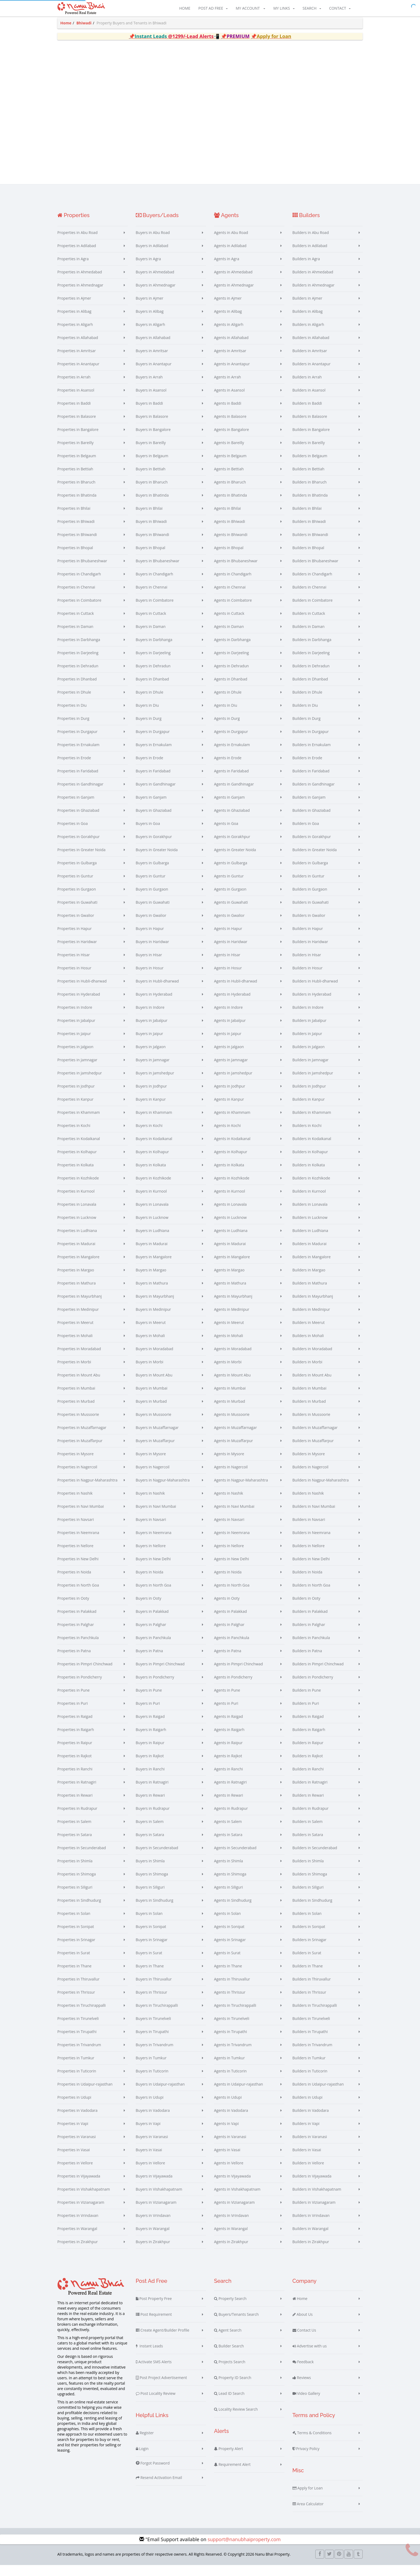  I want to click on Buyers in Greater Noida, so click(157, 859).